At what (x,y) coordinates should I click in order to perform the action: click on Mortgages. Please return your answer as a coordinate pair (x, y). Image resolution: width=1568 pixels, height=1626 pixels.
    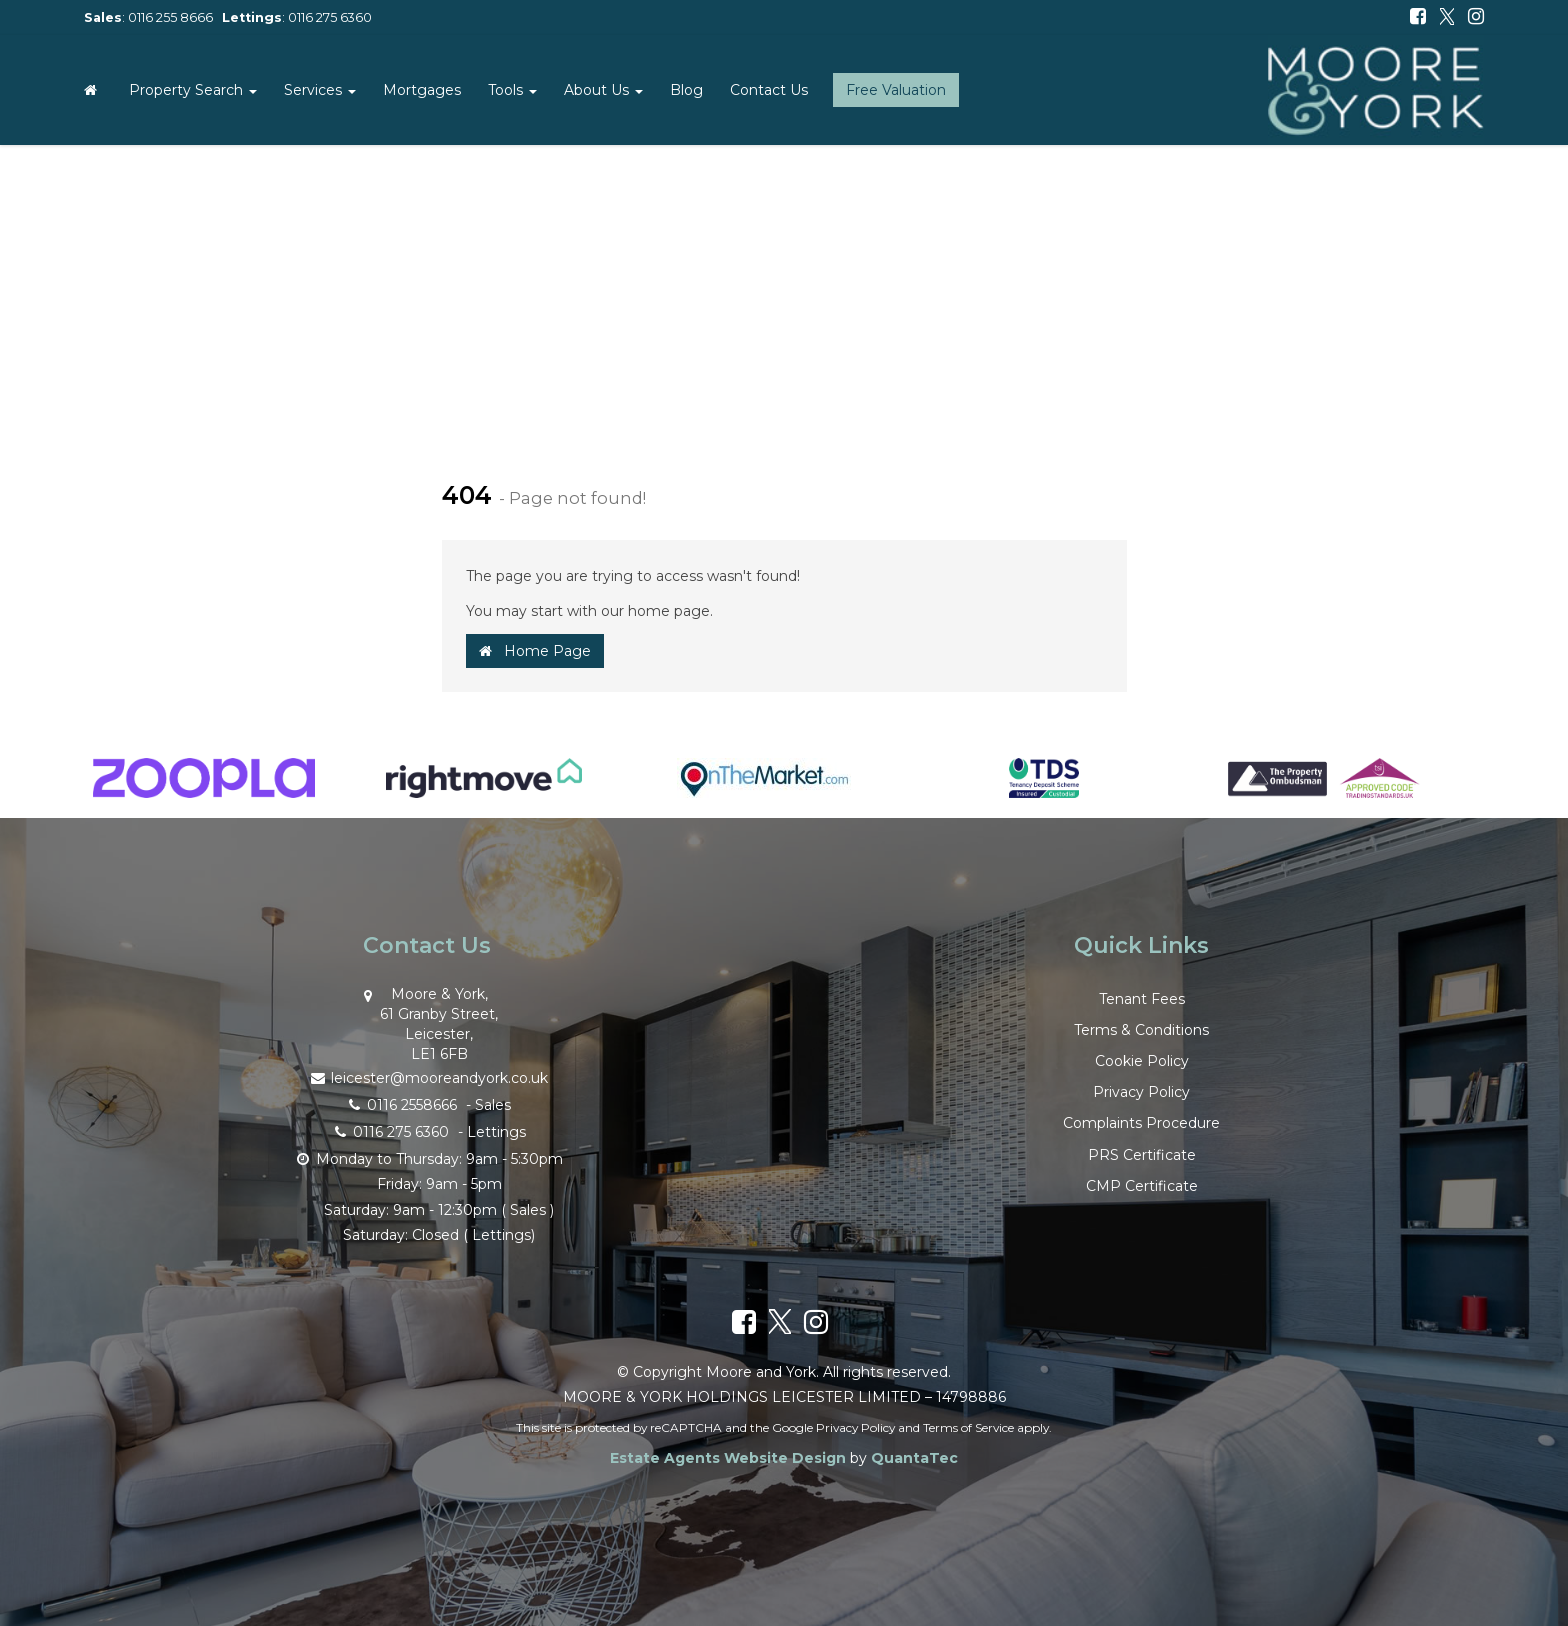
    Looking at the image, I should click on (422, 90).